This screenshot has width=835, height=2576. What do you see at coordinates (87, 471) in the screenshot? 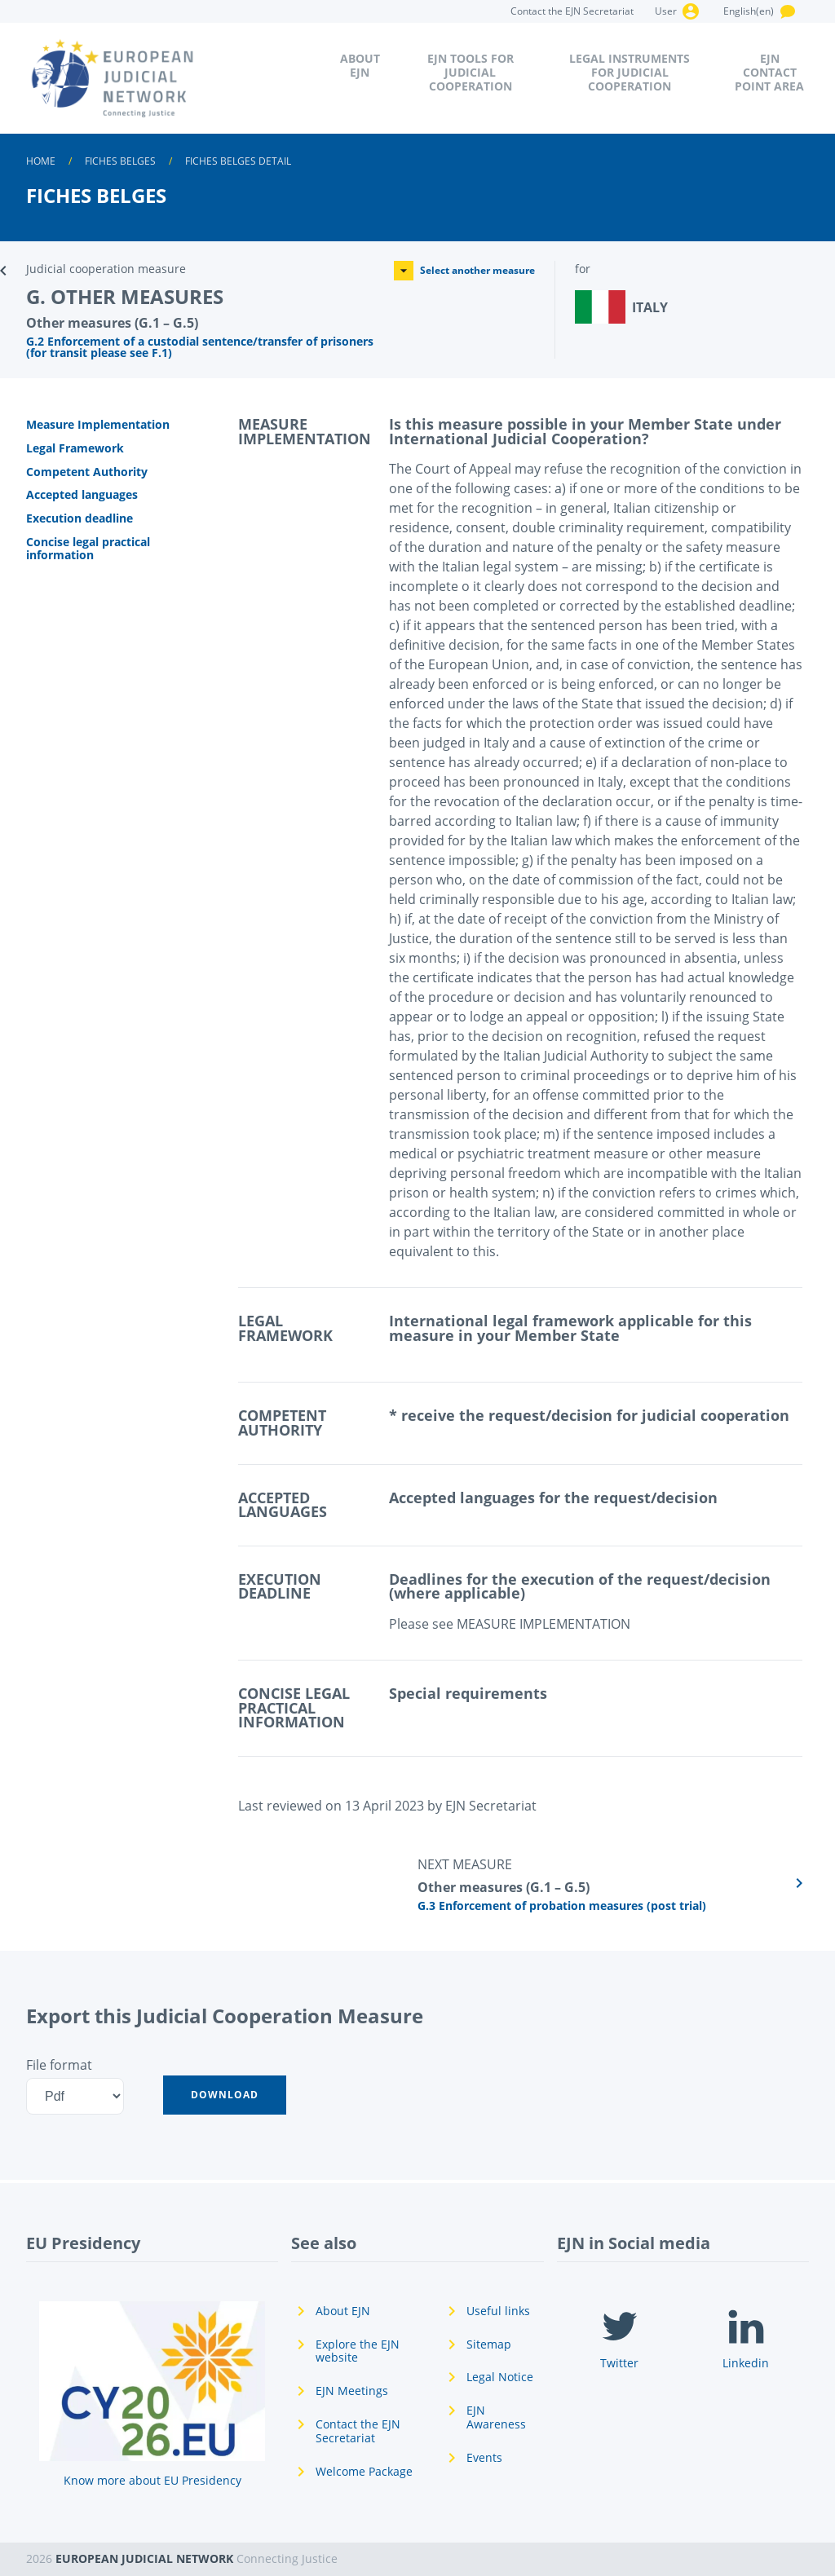
I see `Competent Authority` at bounding box center [87, 471].